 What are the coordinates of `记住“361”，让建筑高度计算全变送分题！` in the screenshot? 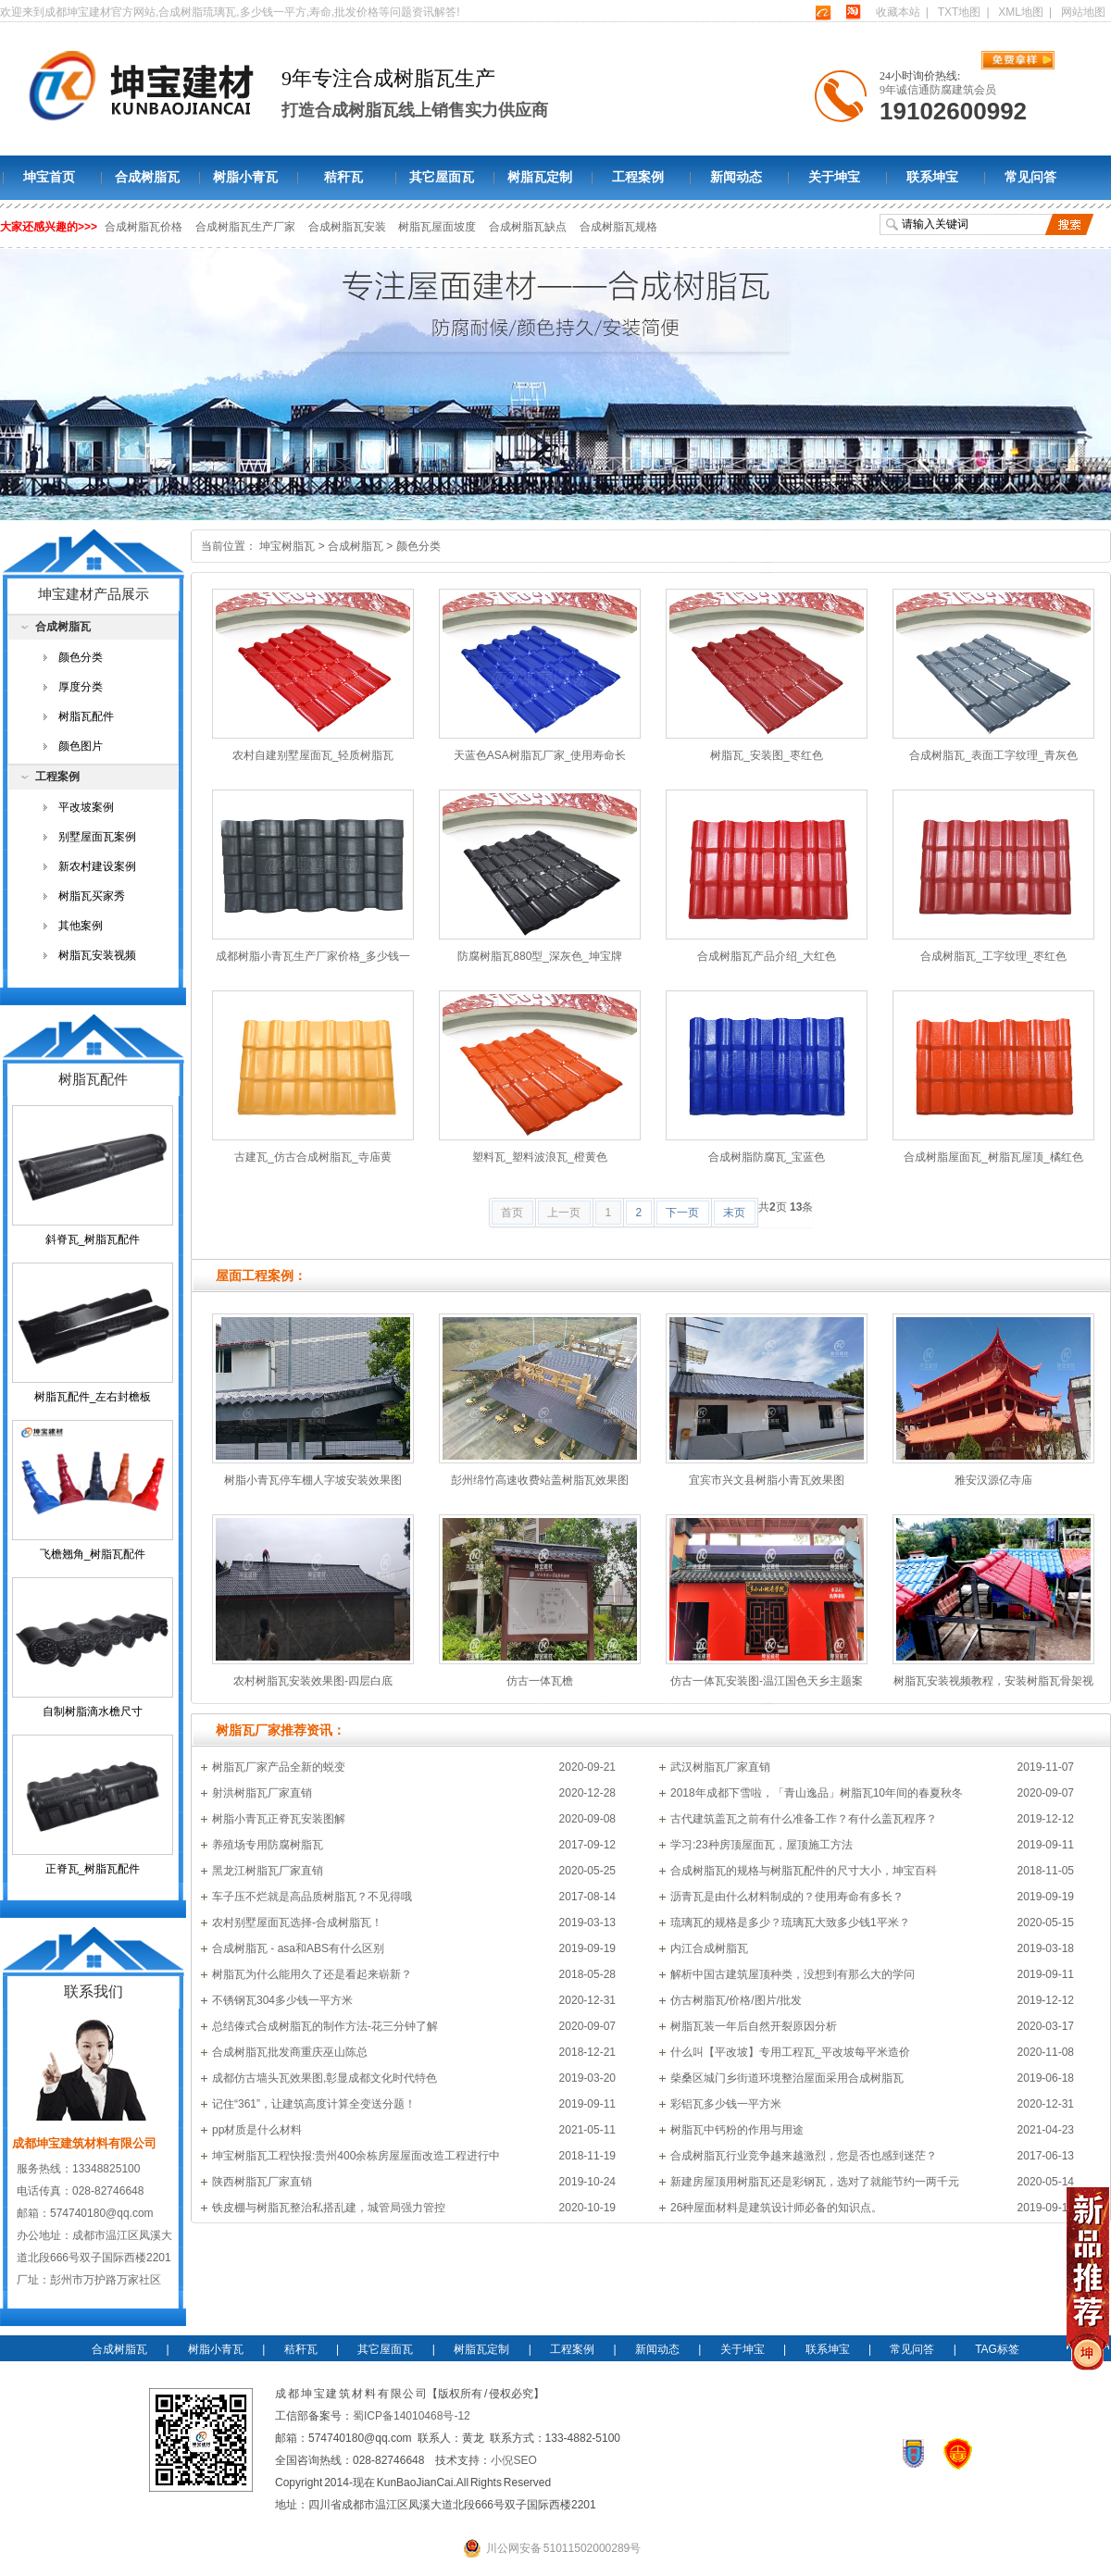 It's located at (314, 2103).